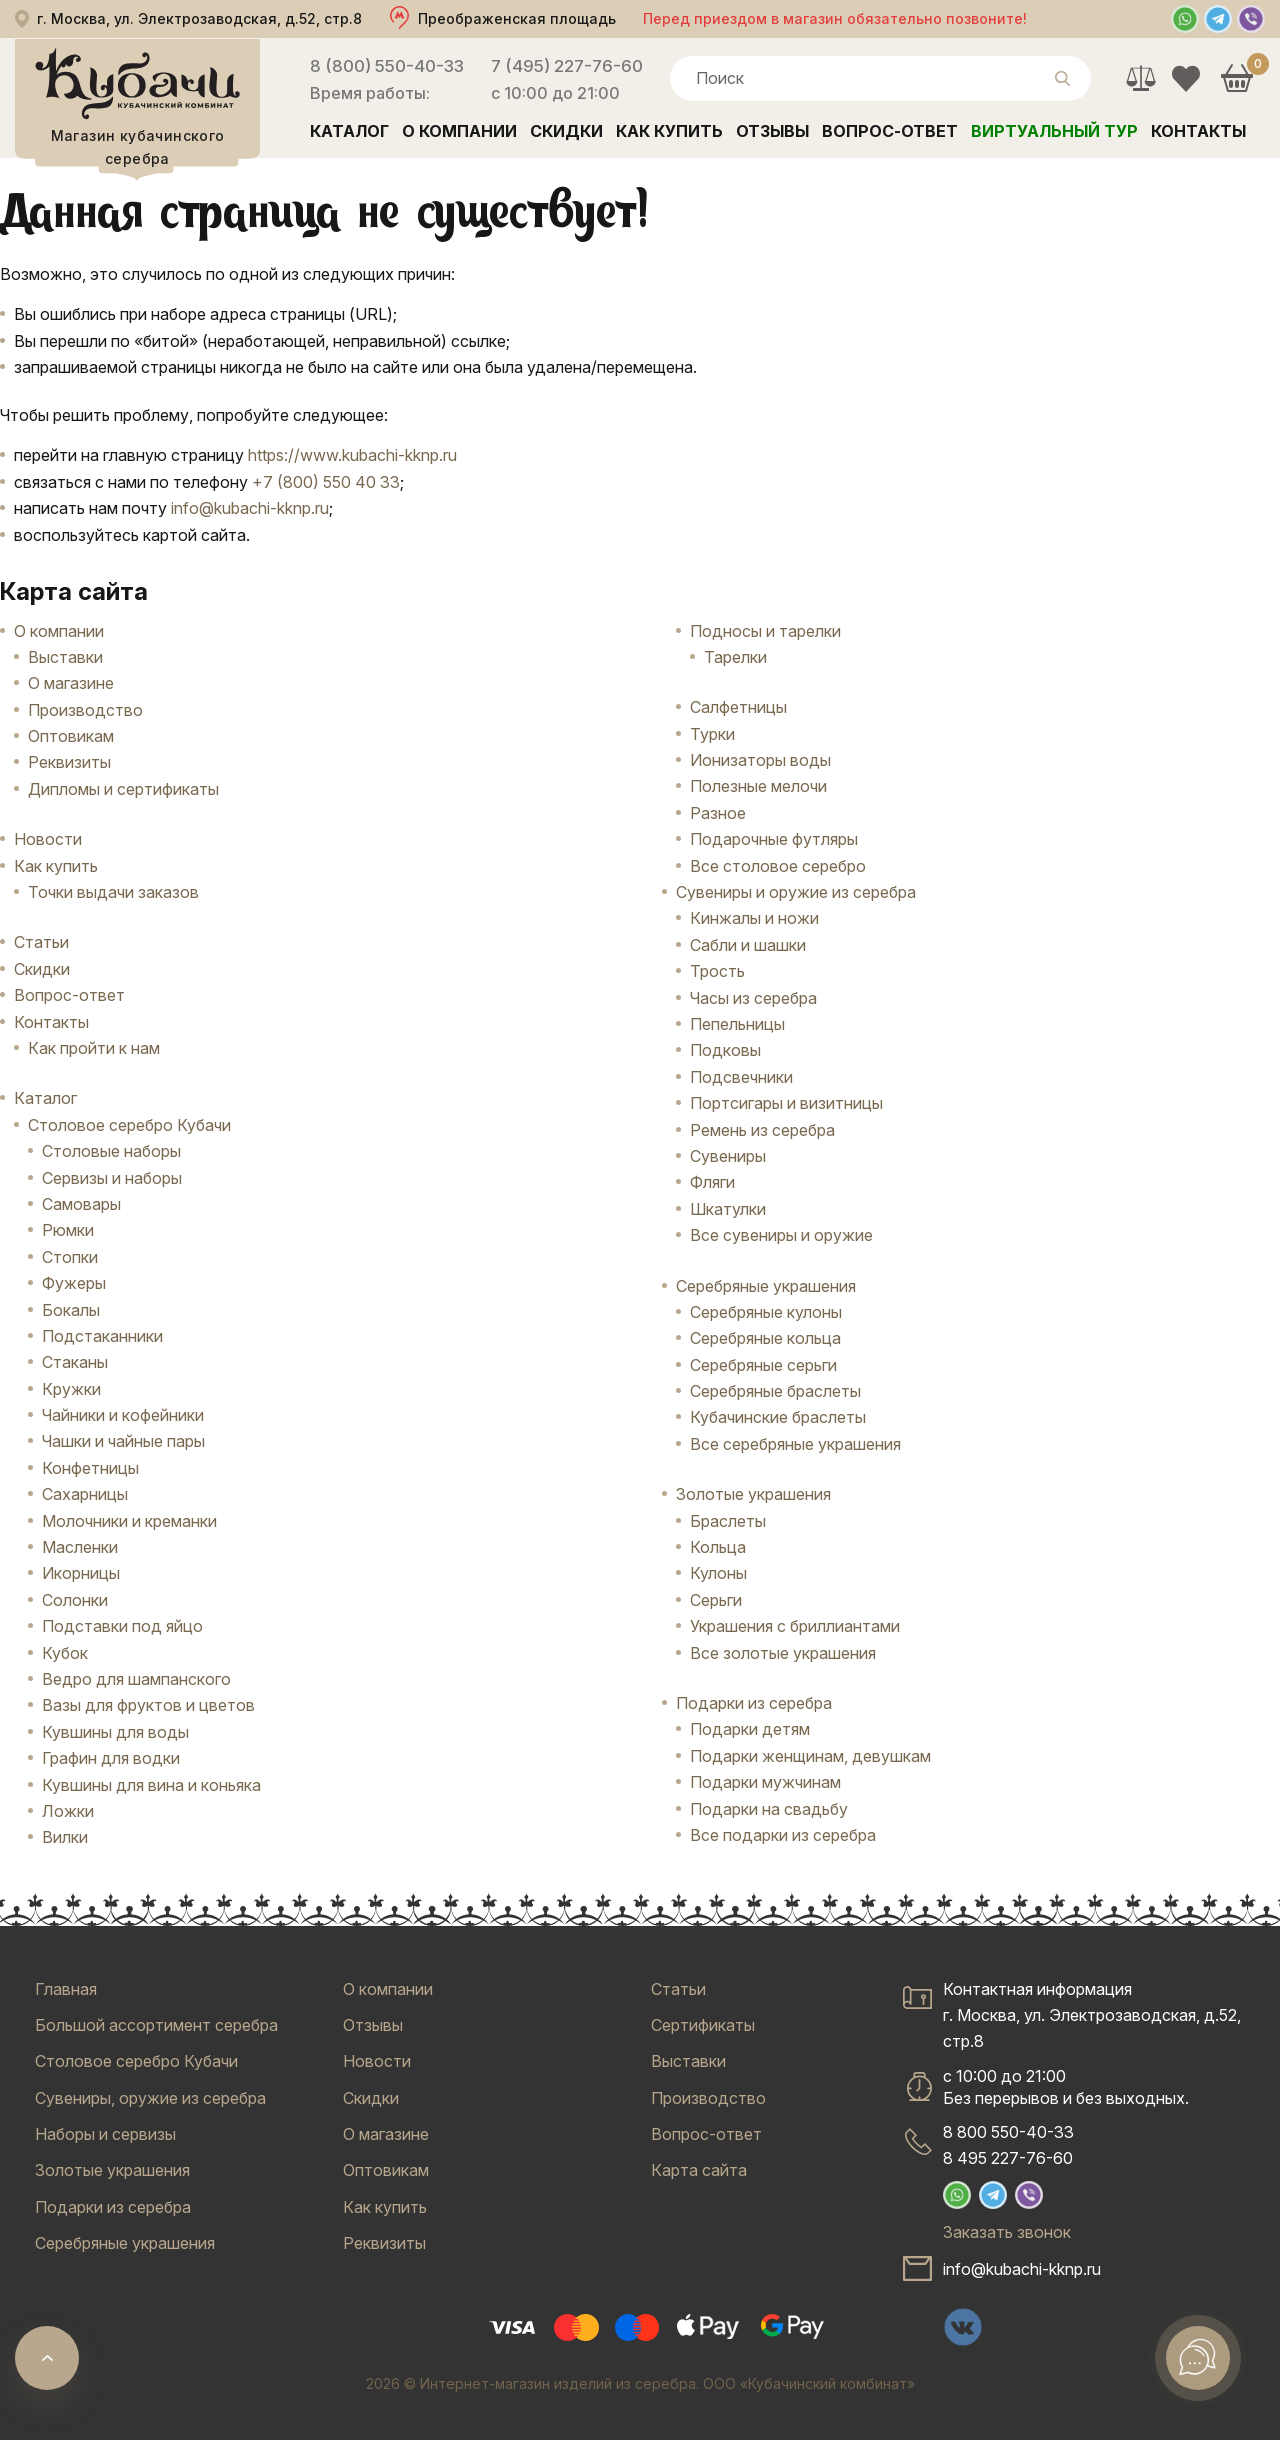 This screenshot has height=2440, width=1280. I want to click on Разное, so click(718, 813).